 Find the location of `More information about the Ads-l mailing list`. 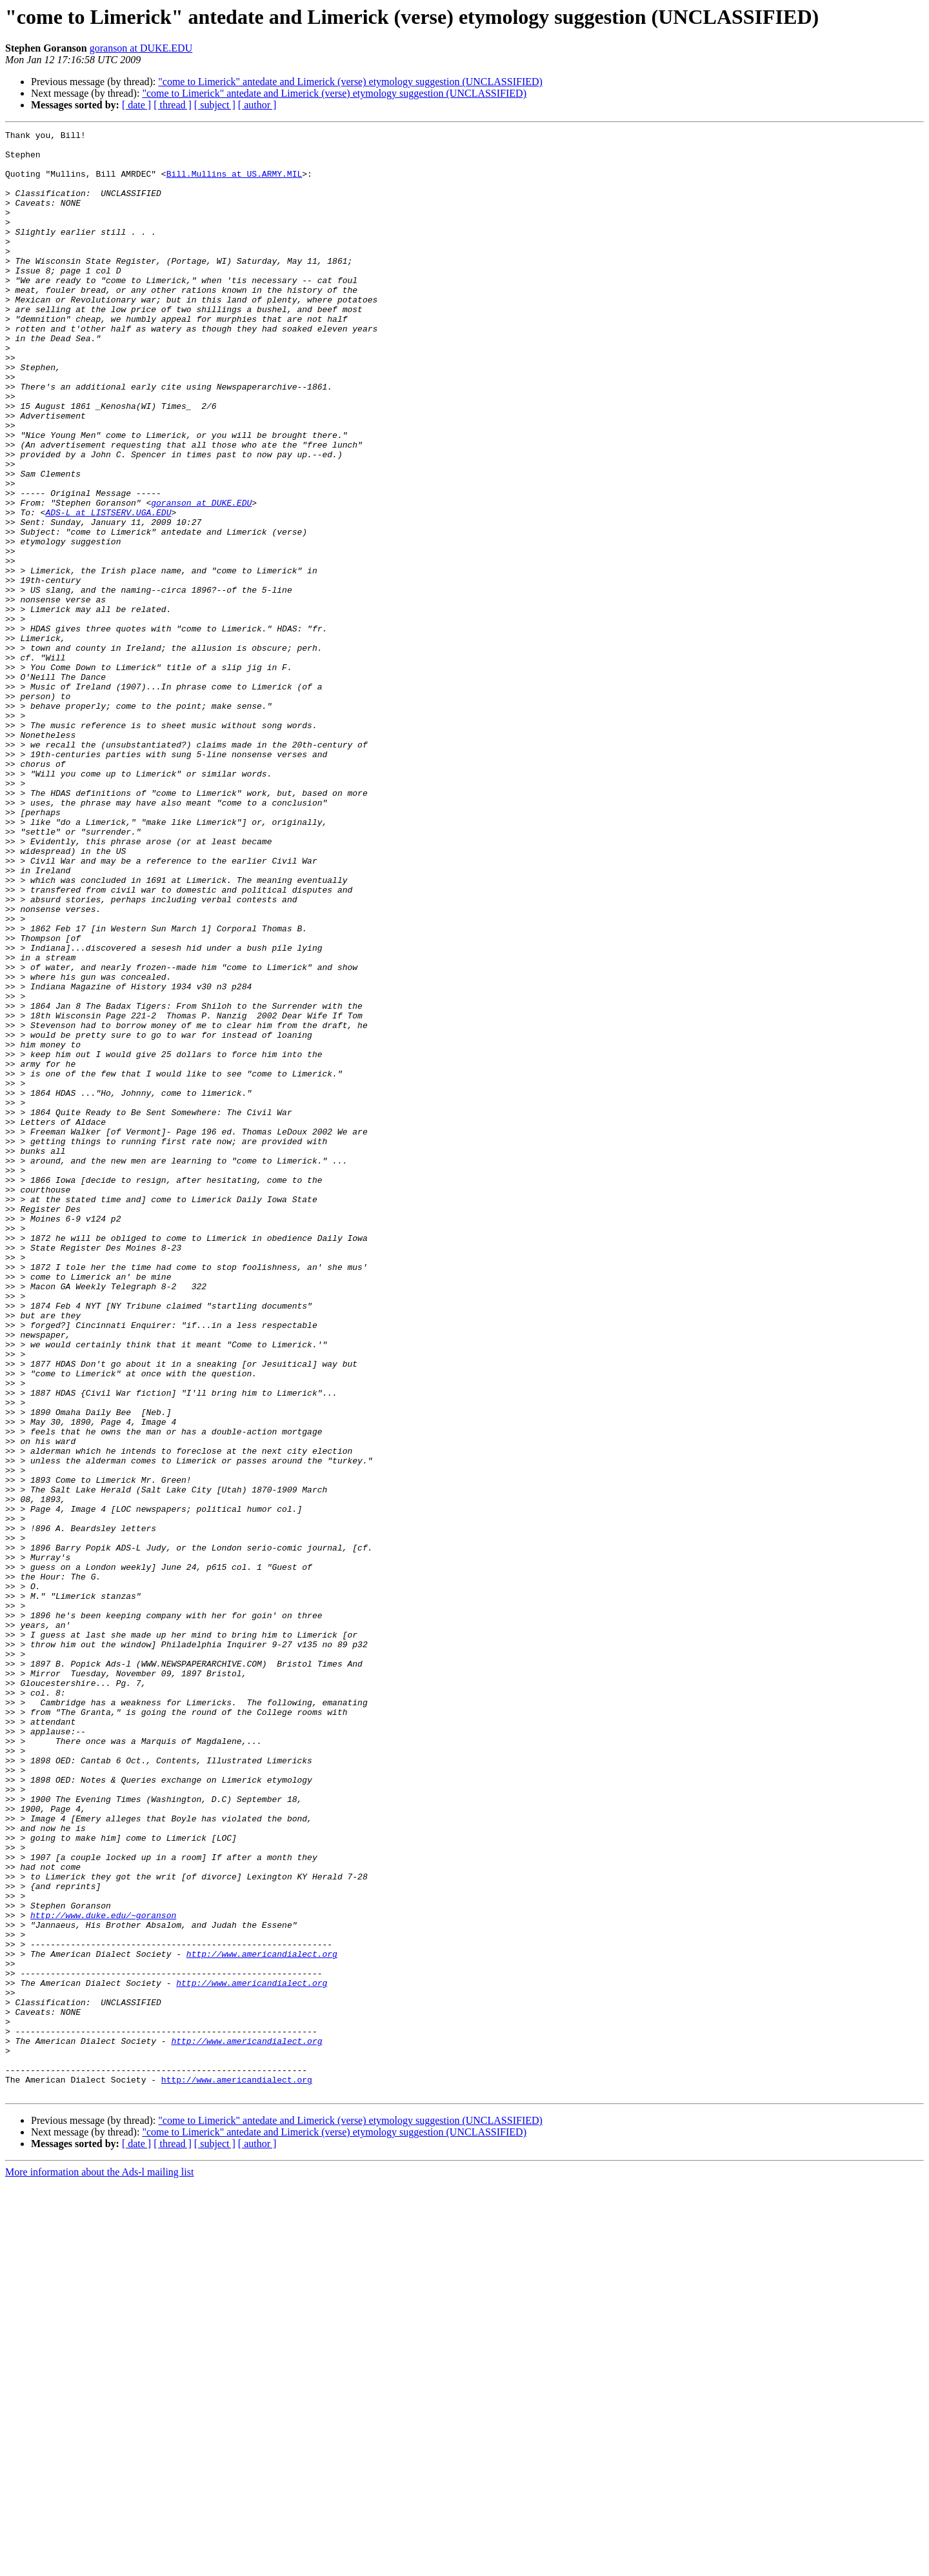

More information about the Ads-l mailing list is located at coordinates (99, 2564).